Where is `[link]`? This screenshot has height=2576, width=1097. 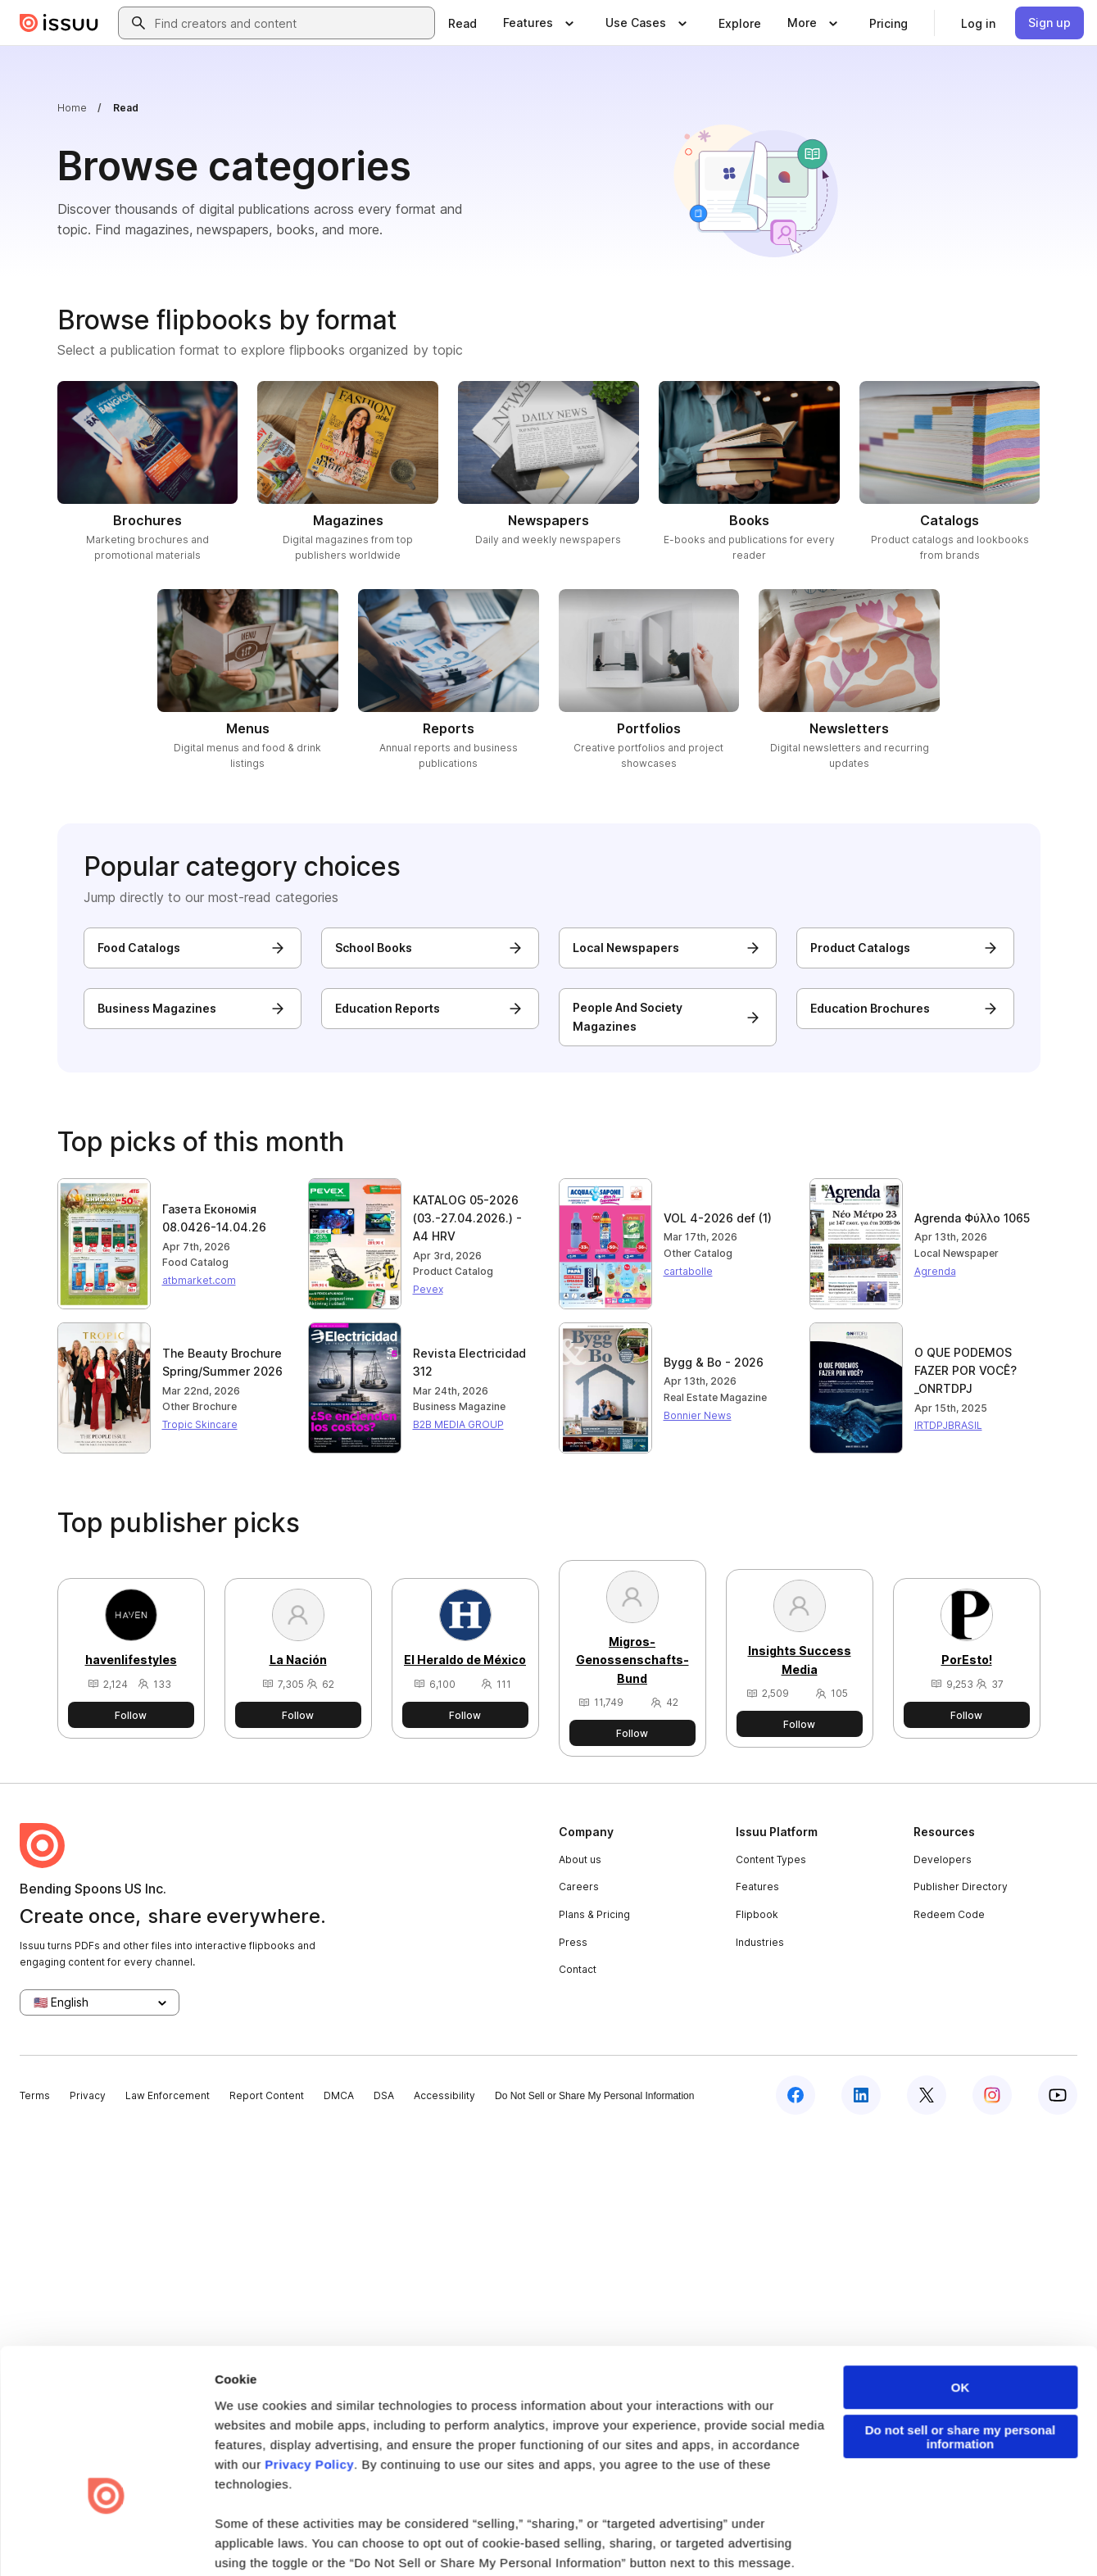 [link] is located at coordinates (462, 23).